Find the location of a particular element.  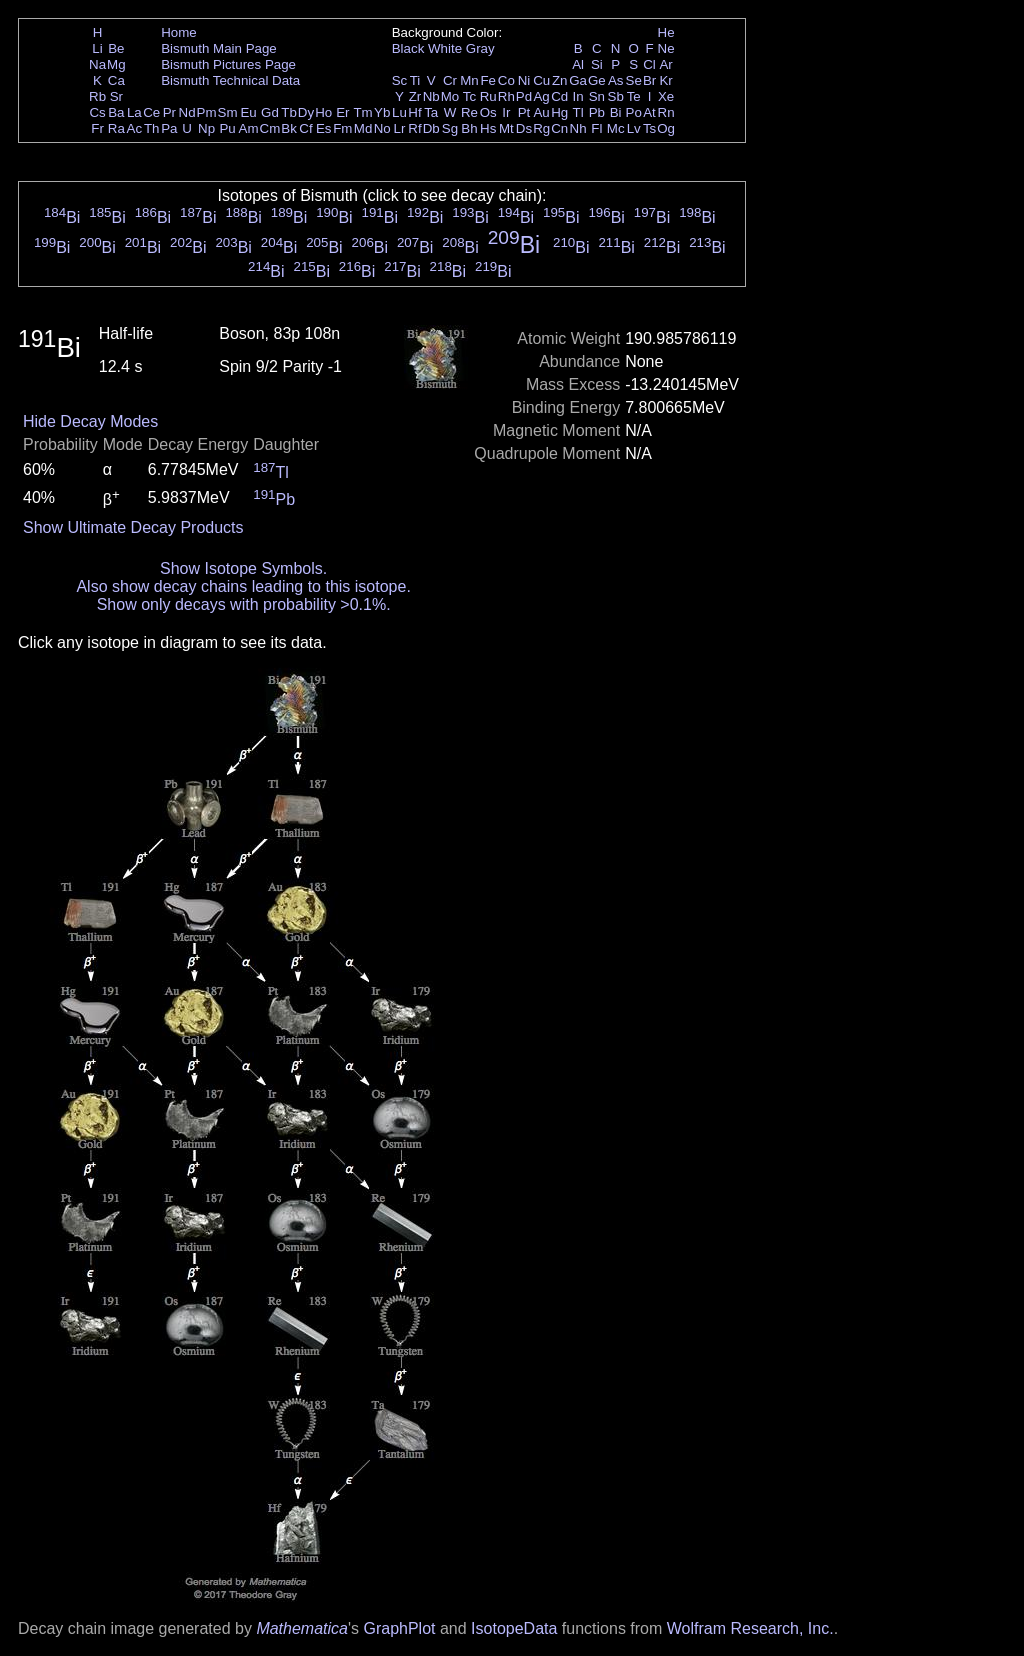

Hg is located at coordinates (559, 112).